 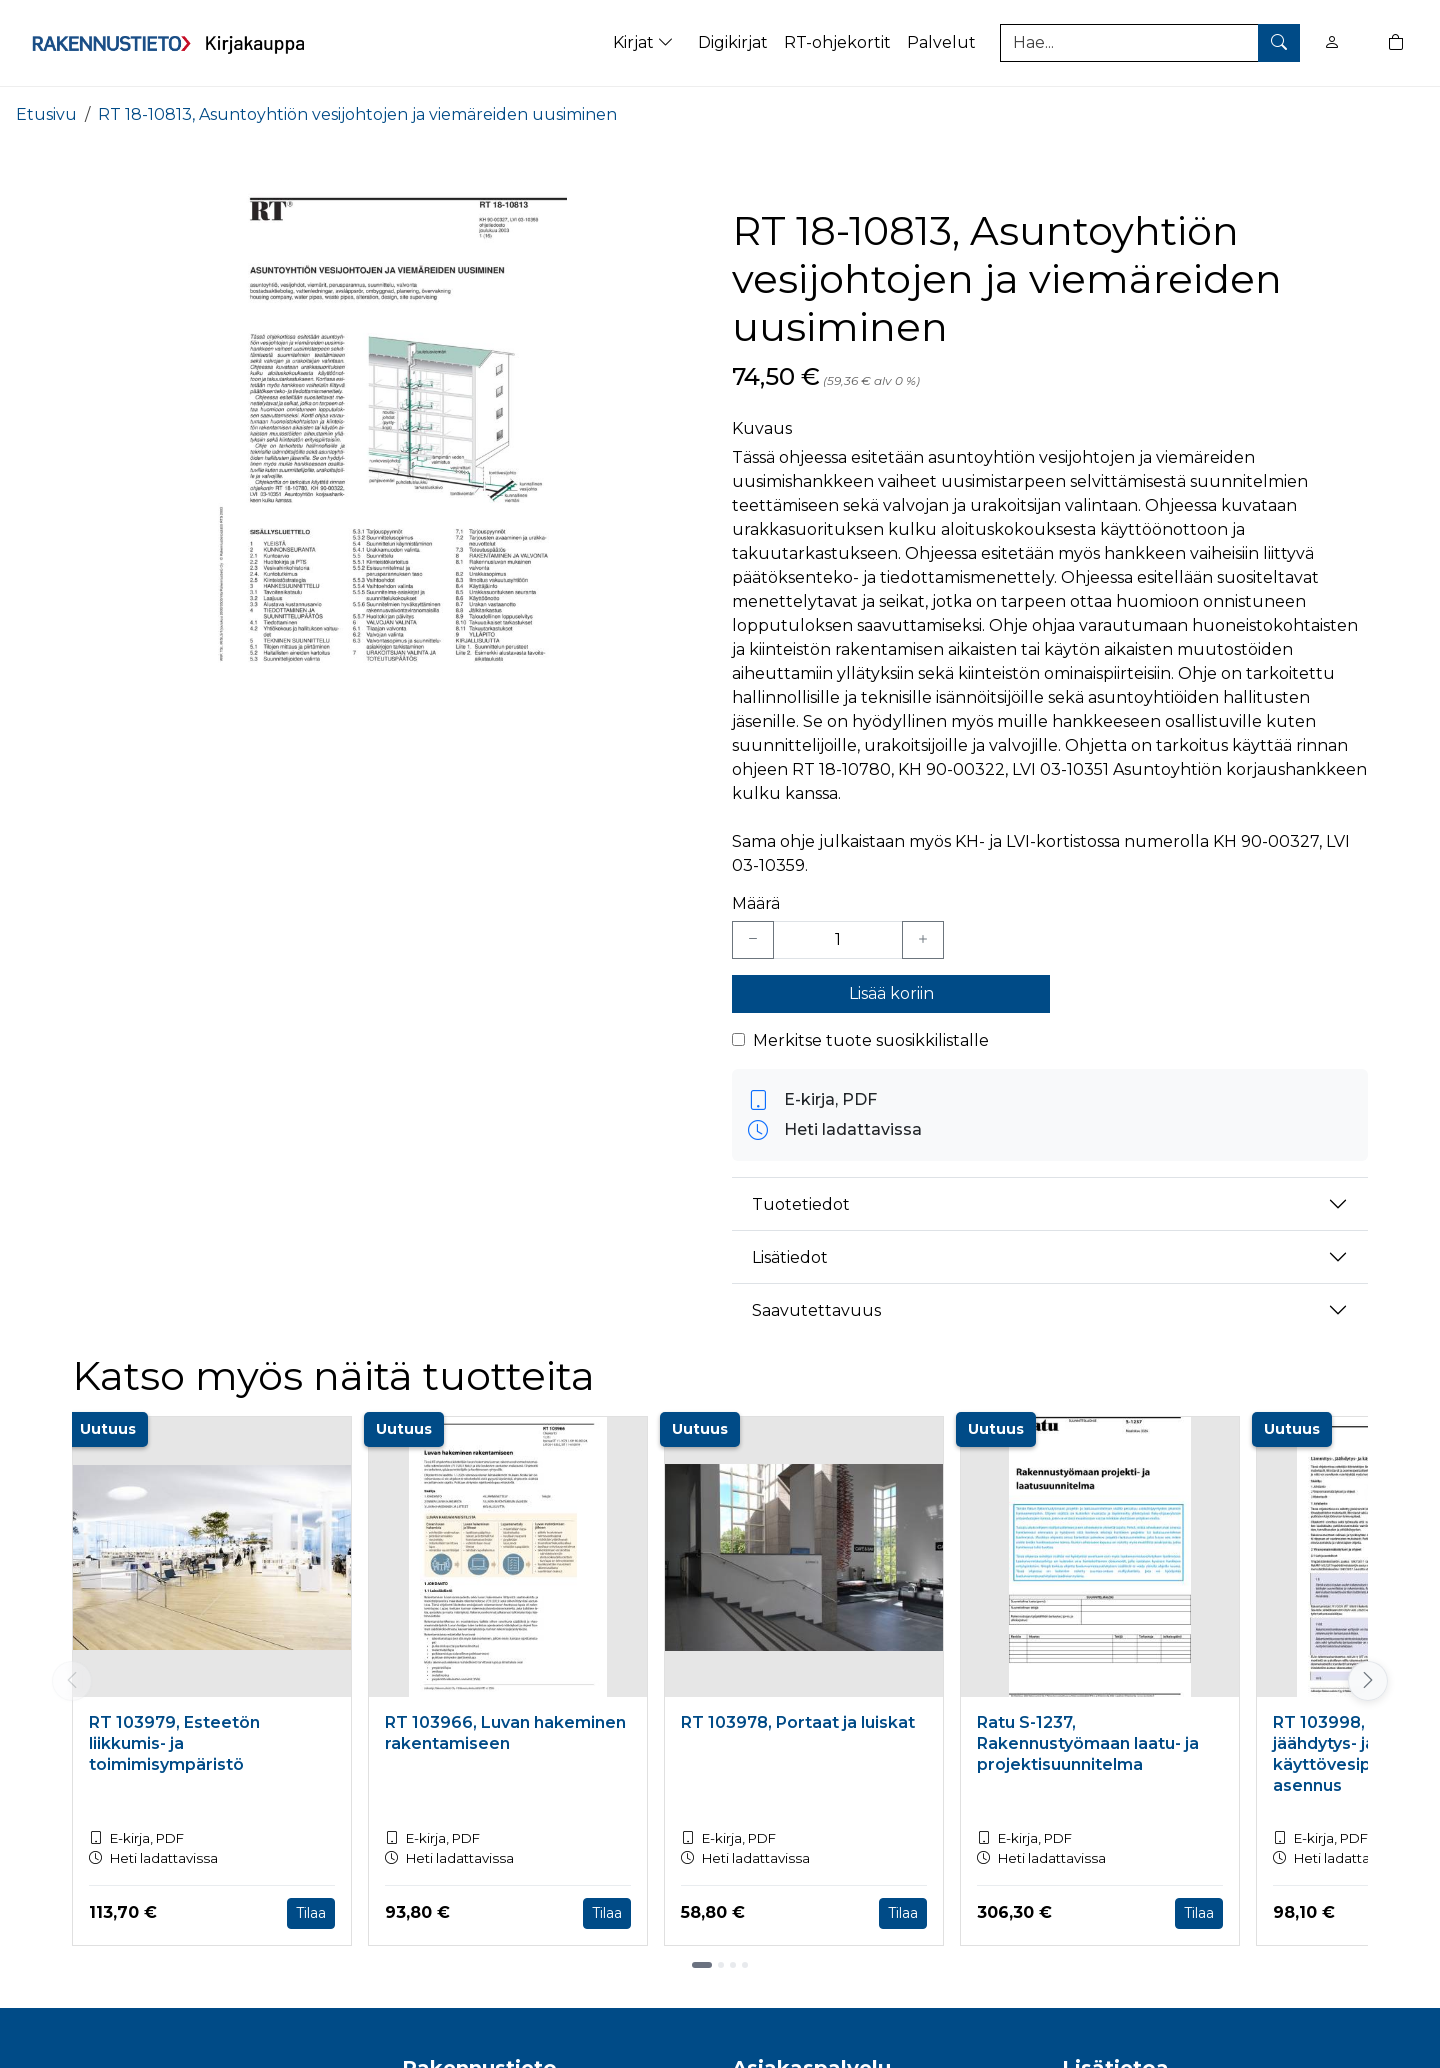 What do you see at coordinates (871, 1040) in the screenshot?
I see `Merkitse tuote suosikkilistalle` at bounding box center [871, 1040].